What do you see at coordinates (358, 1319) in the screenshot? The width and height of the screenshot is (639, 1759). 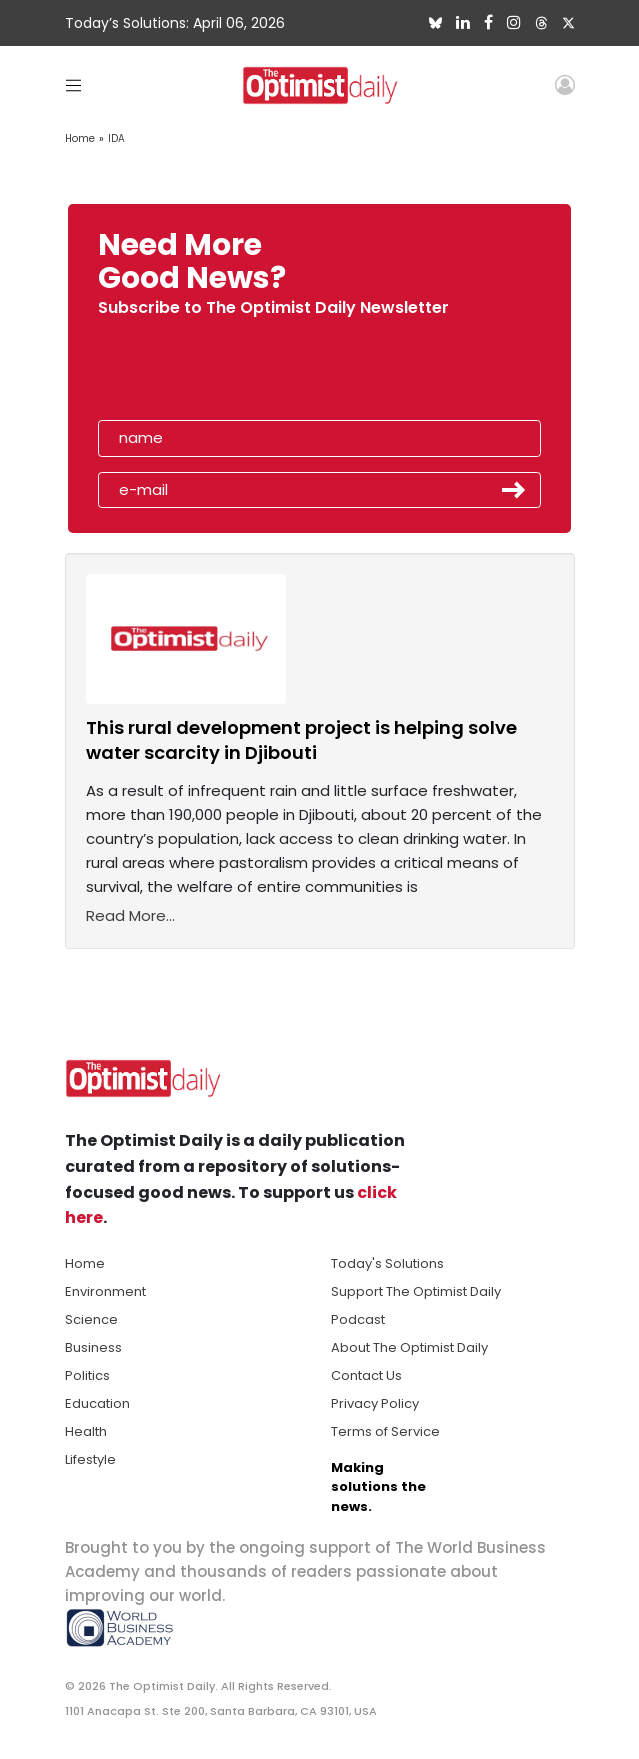 I see `Podcast` at bounding box center [358, 1319].